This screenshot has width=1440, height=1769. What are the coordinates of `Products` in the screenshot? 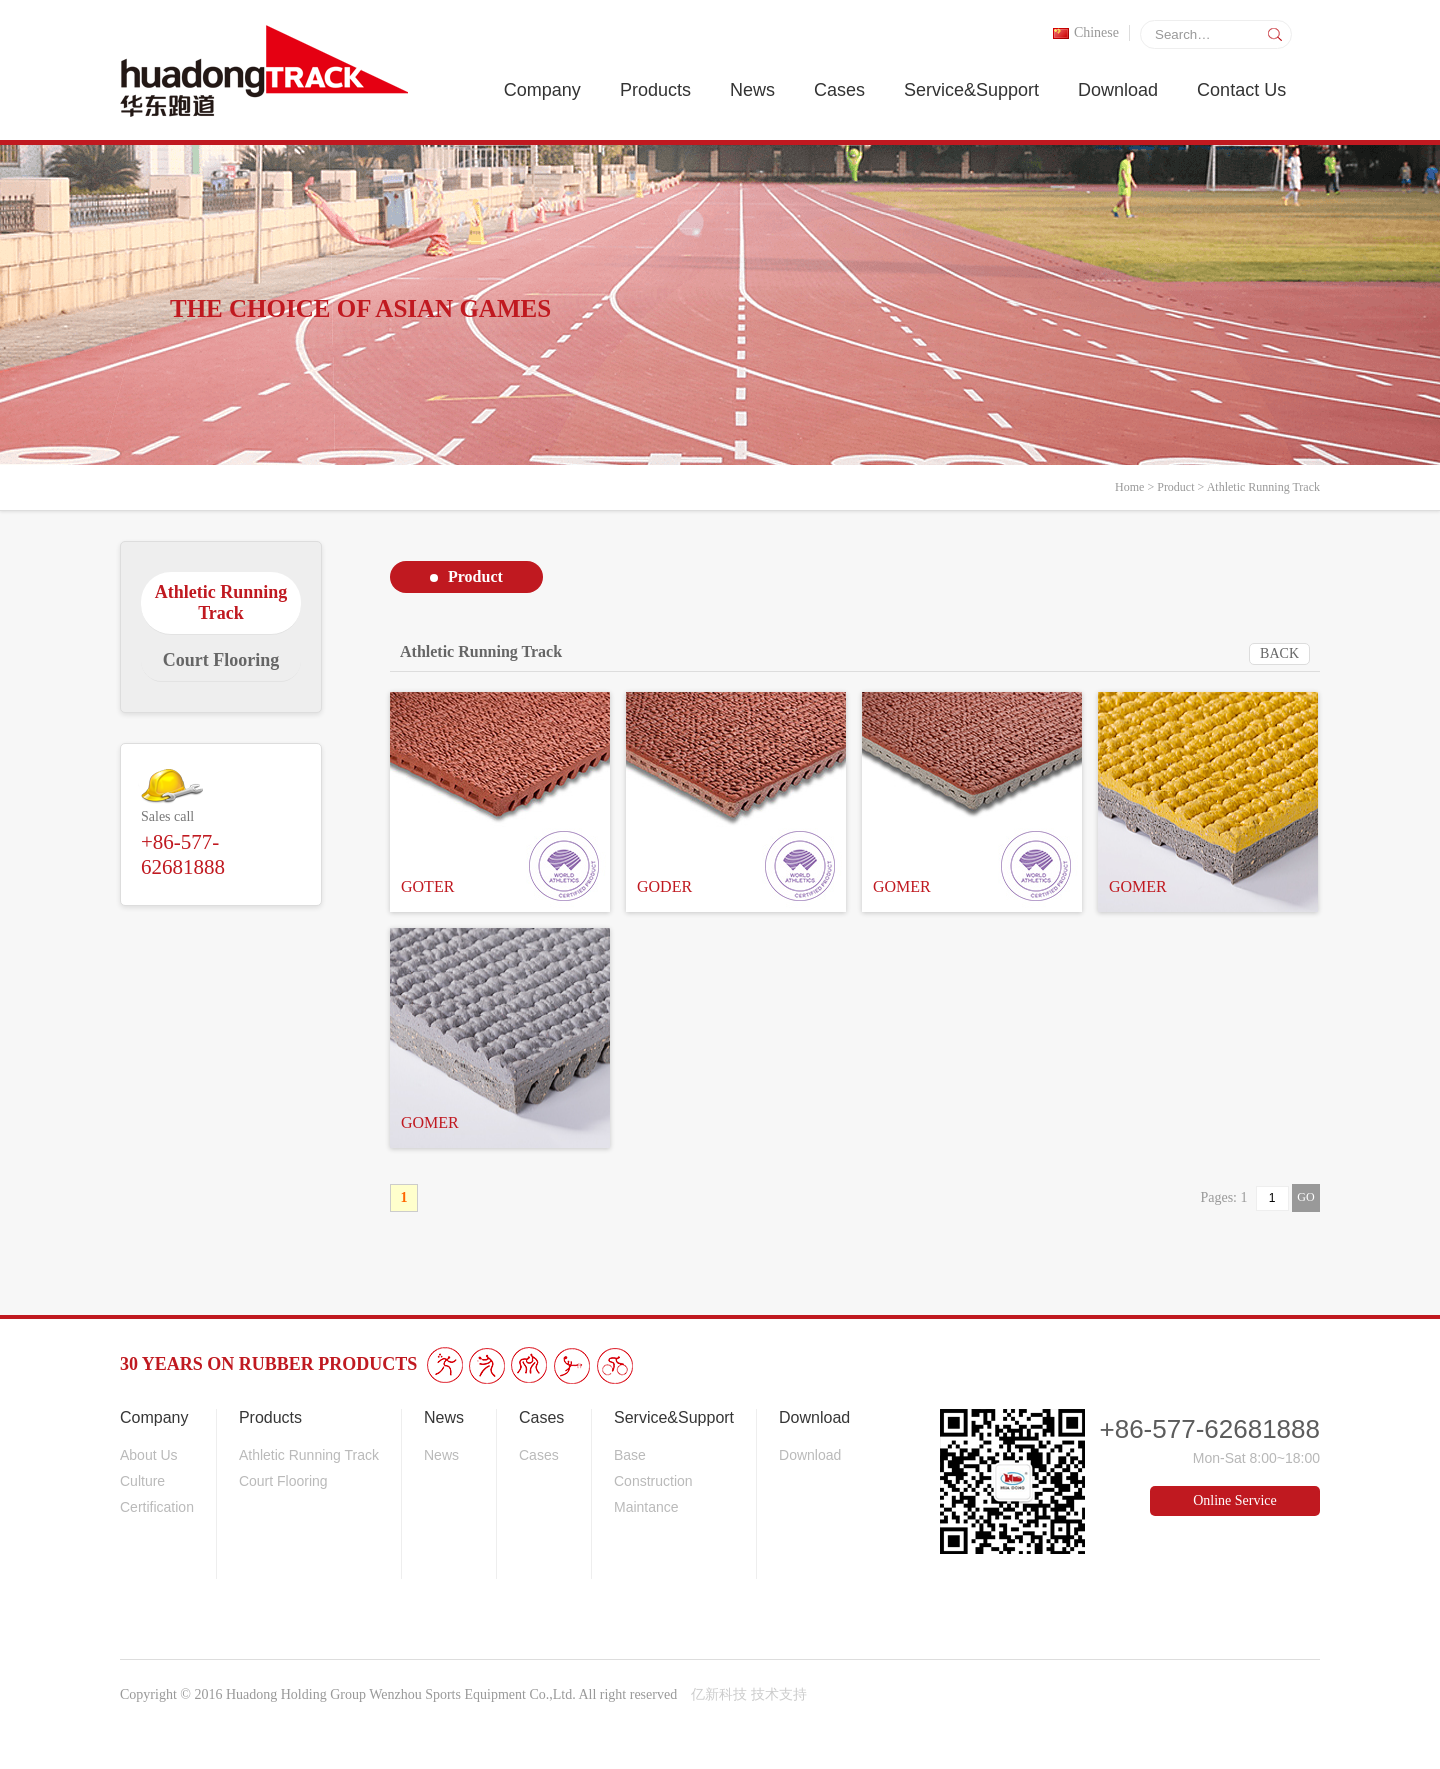 It's located at (655, 90).